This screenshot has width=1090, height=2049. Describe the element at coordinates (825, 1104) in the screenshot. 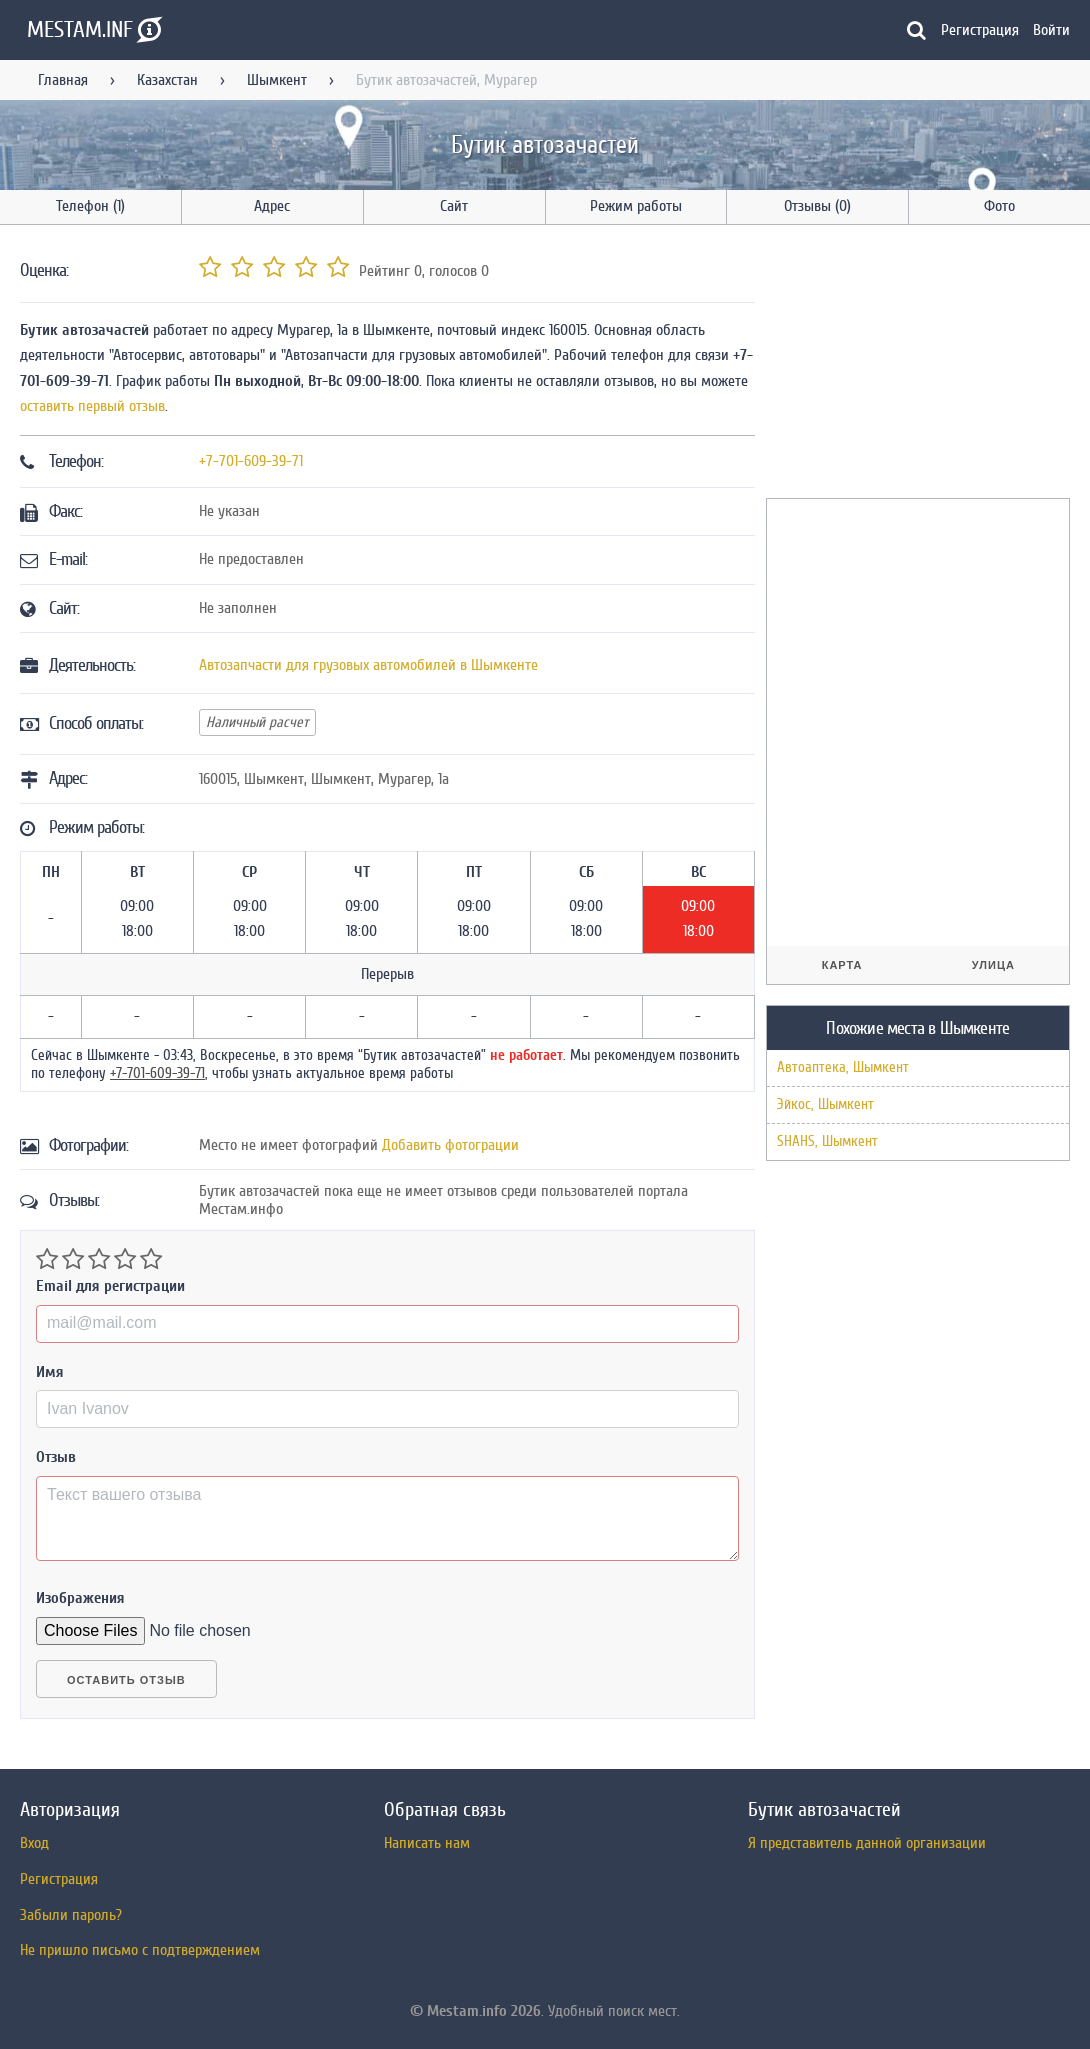

I see `Эйкос, Шымкент` at that location.